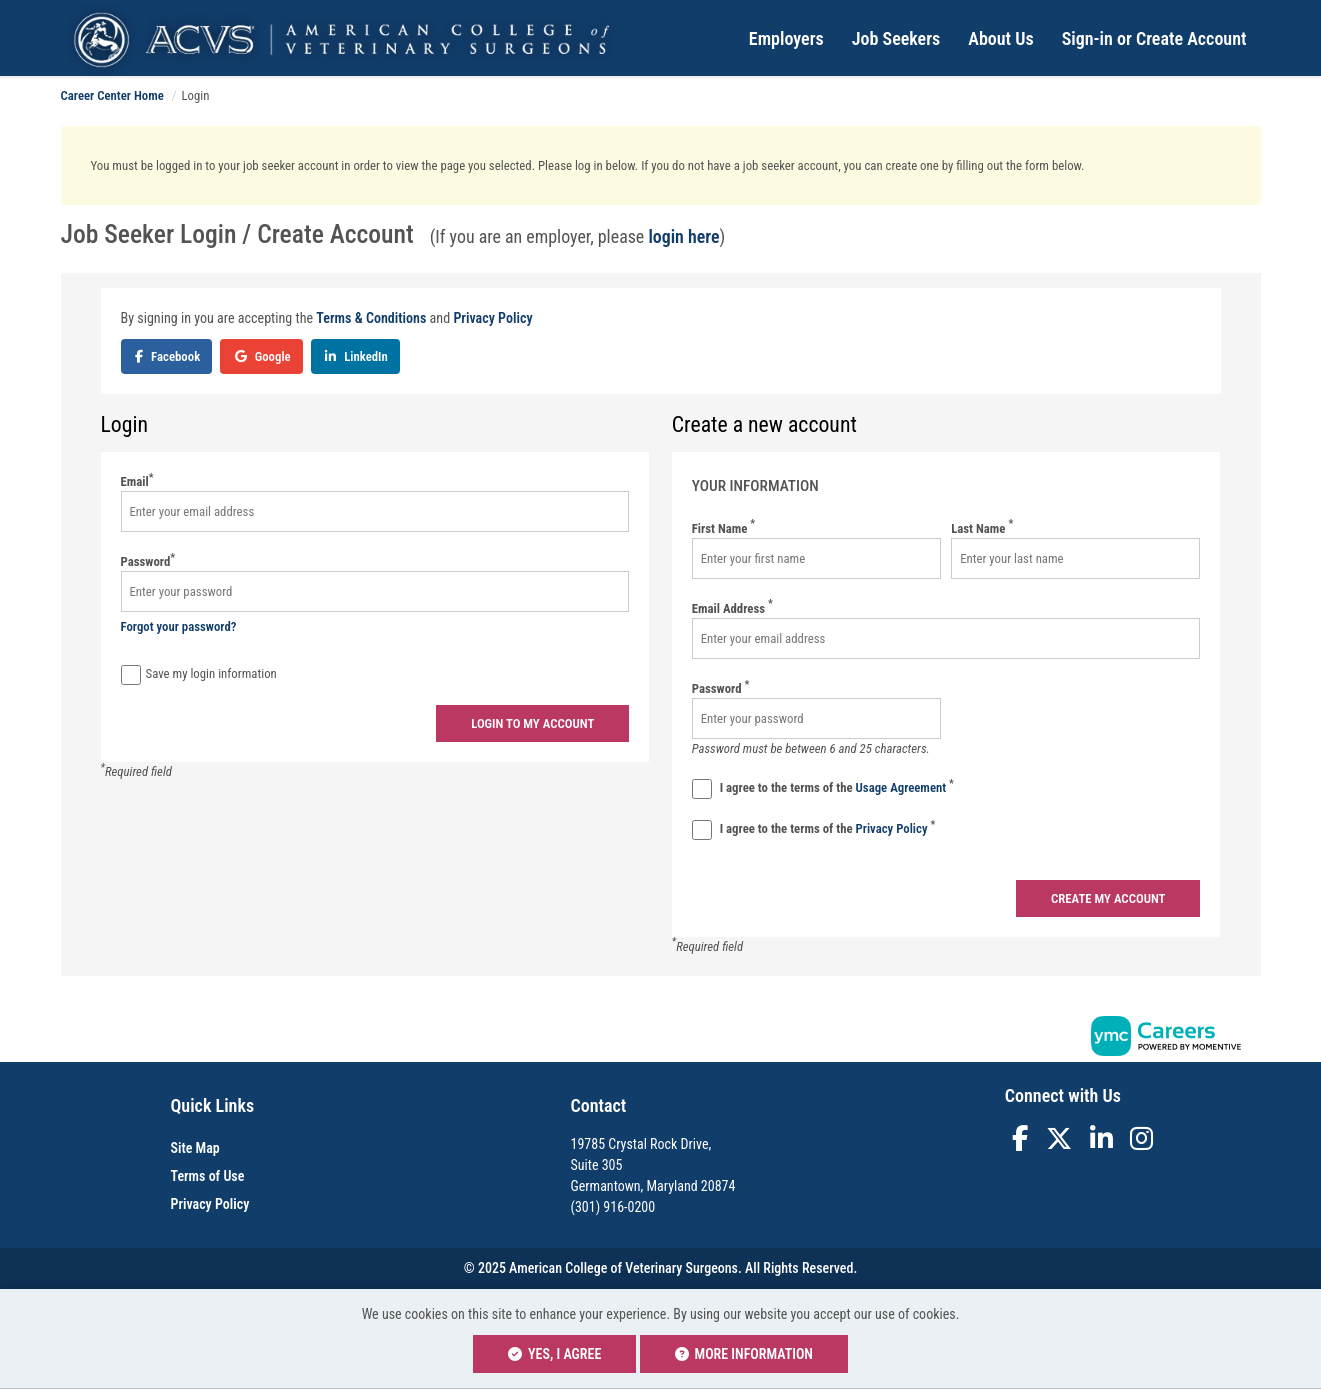  I want to click on Job Seekers [button], so click(896, 38).